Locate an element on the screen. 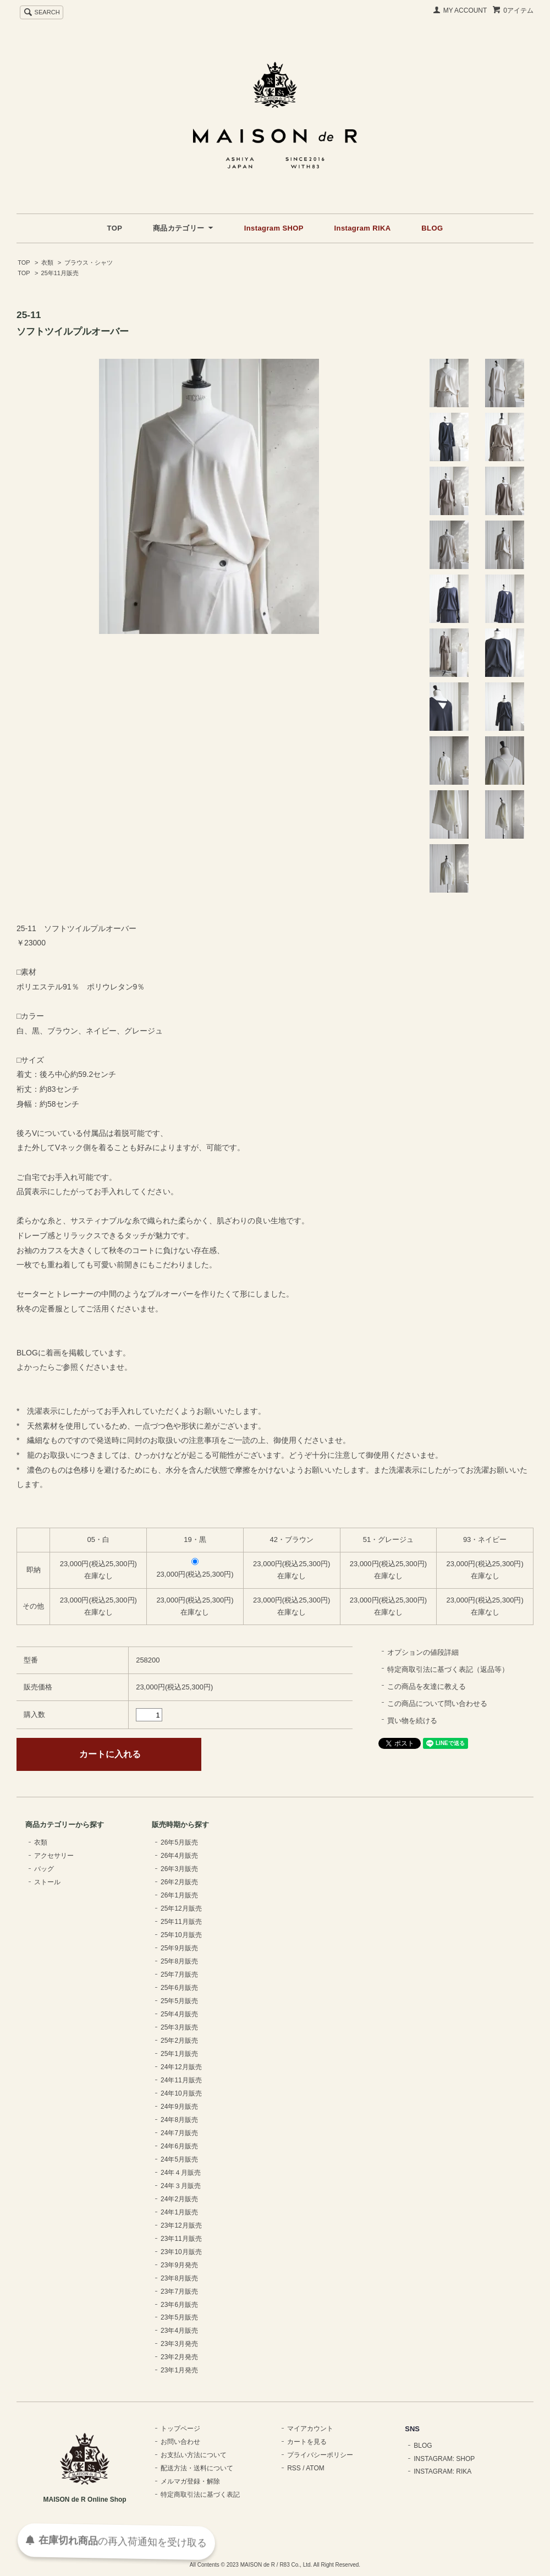  25年4月販売 is located at coordinates (179, 2014).